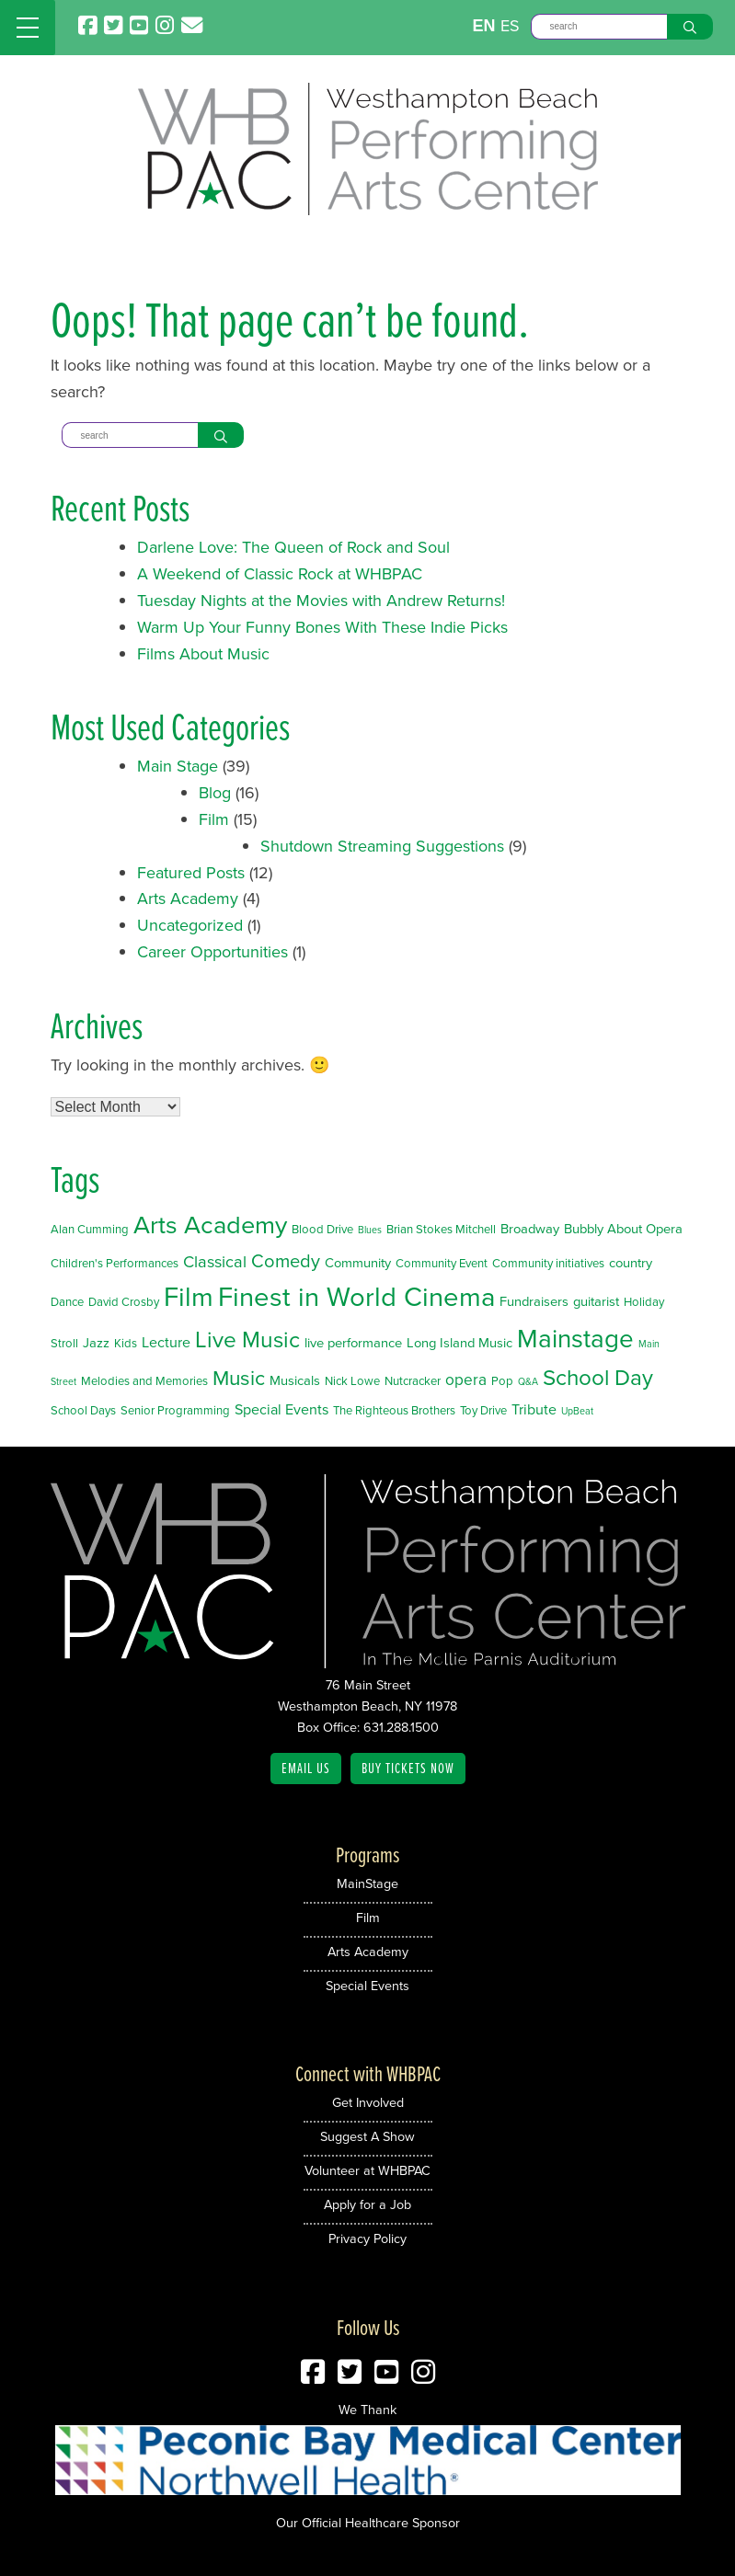 The width and height of the screenshot is (735, 2576). I want to click on Career Opportunities, so click(212, 952).